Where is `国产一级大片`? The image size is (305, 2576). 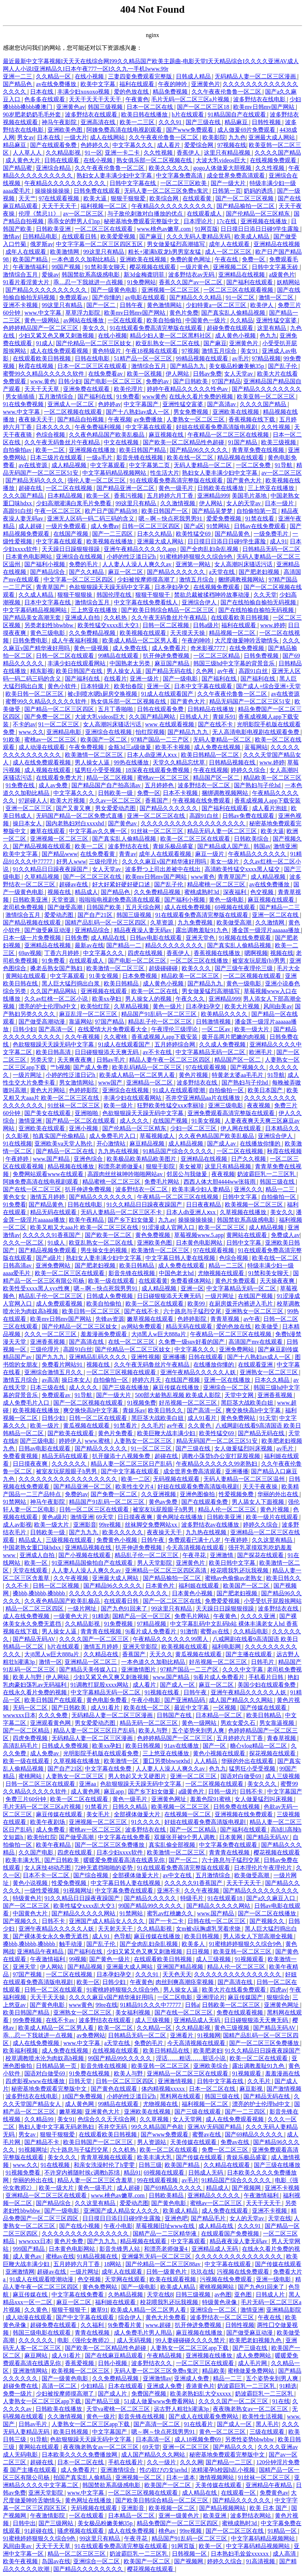
国产一级大片 is located at coordinates (229, 183).